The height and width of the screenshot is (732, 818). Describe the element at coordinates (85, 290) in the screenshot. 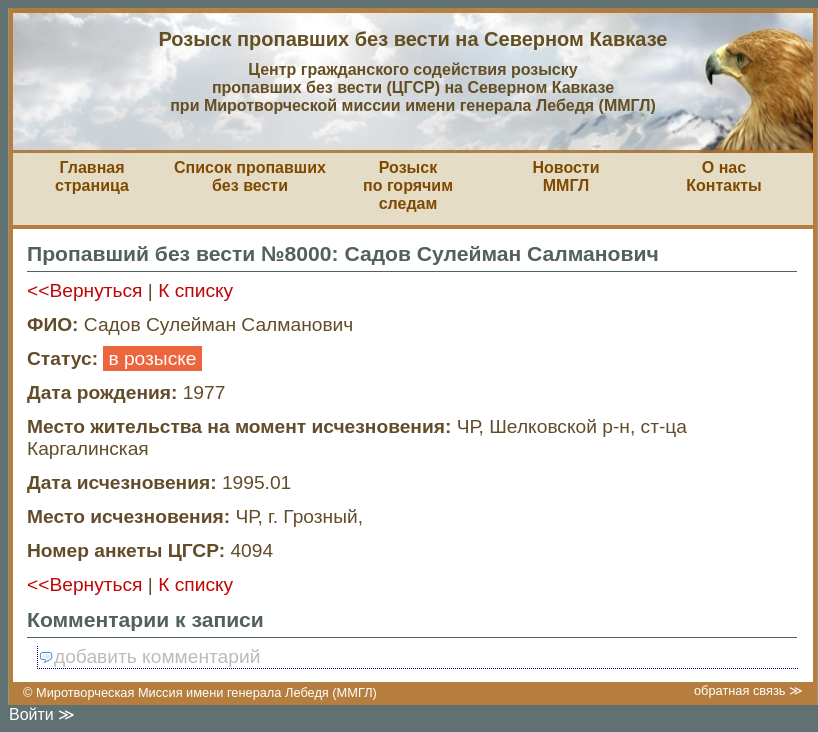

I see `<<Вернуться` at that location.